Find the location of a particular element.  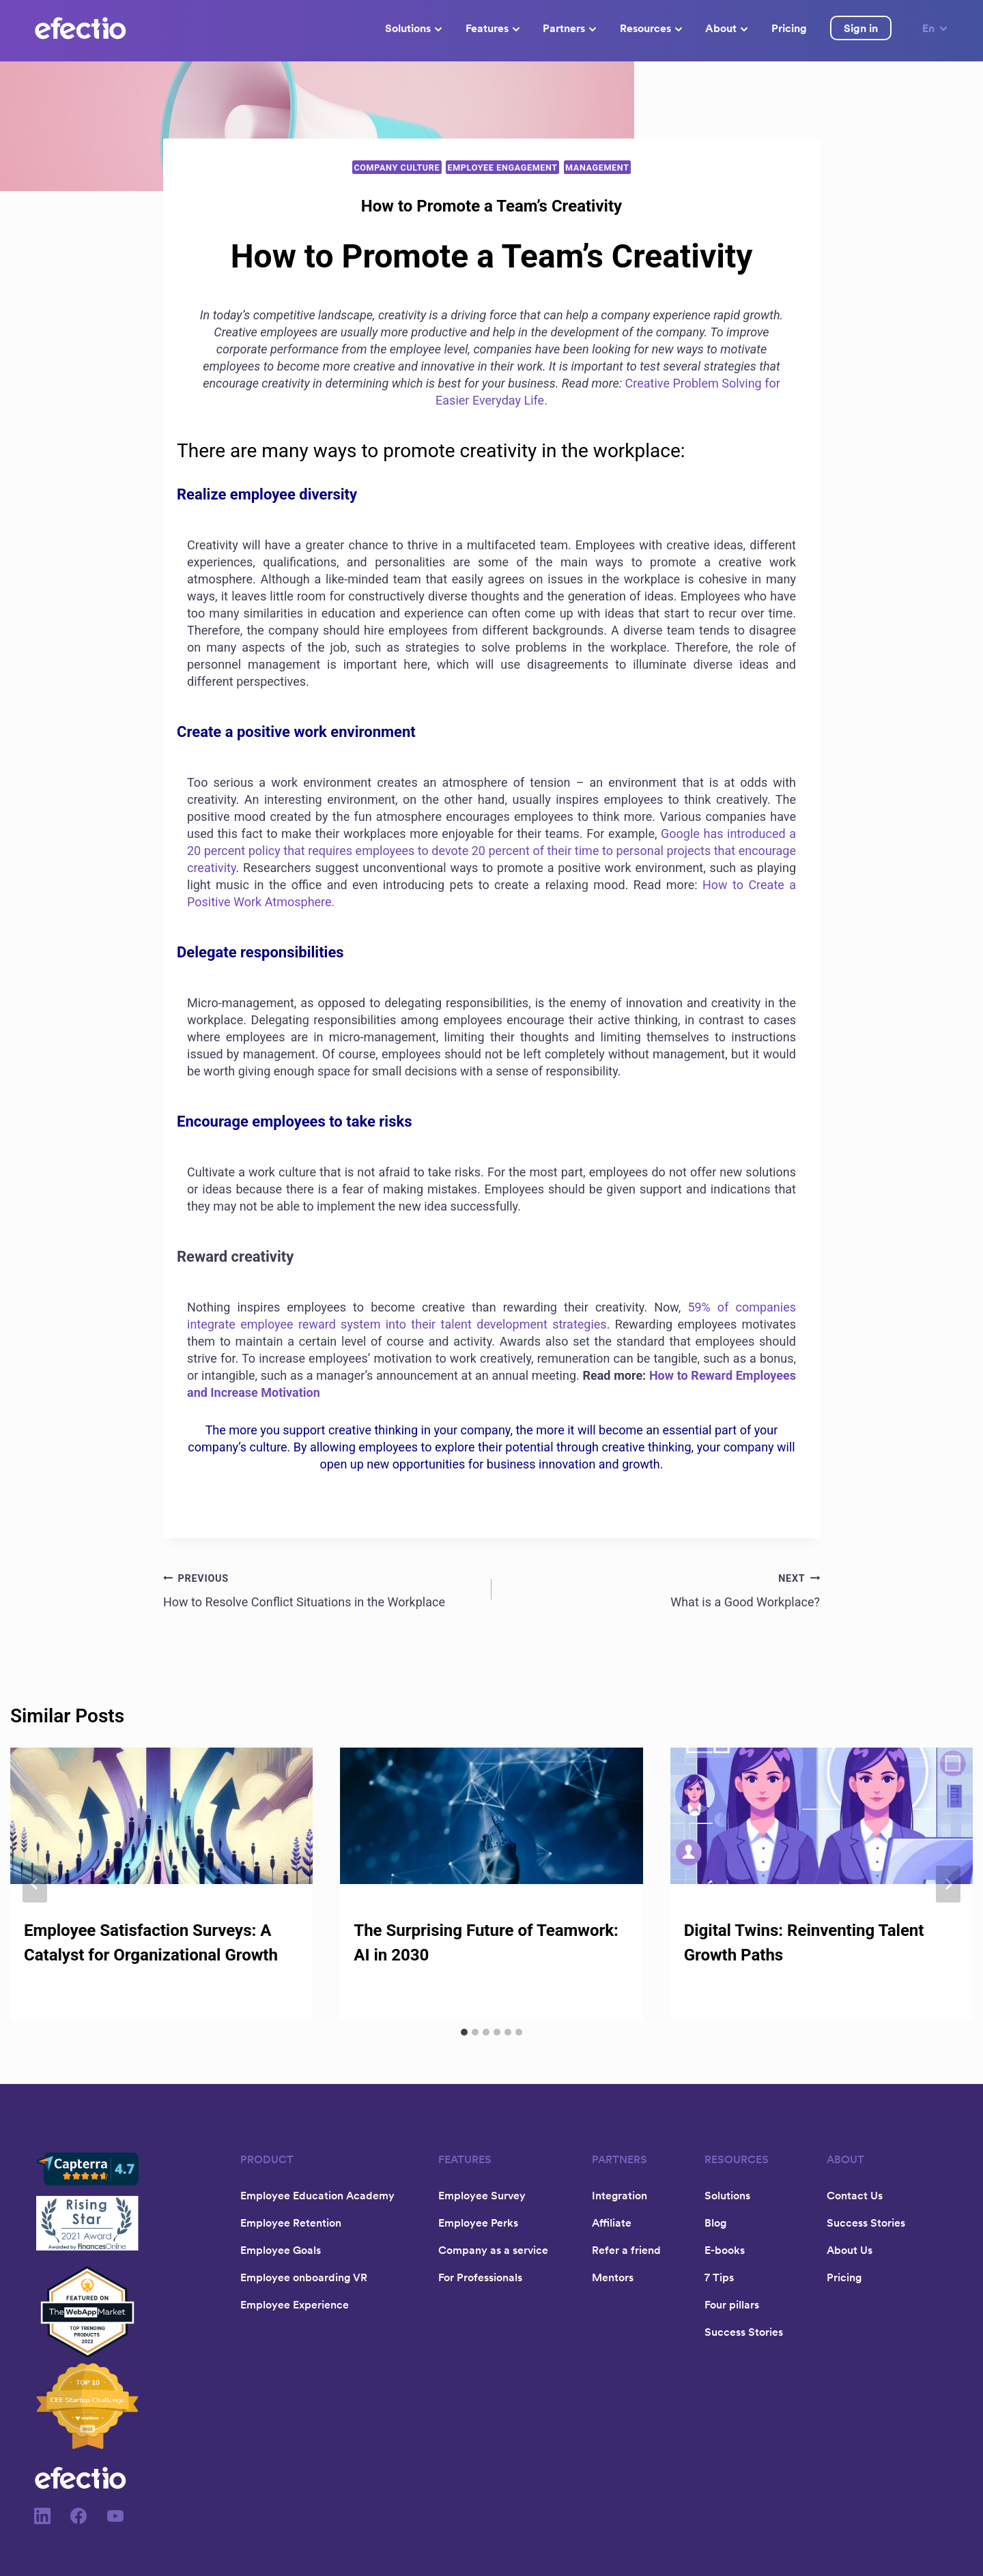

Employee onboarding VR is located at coordinates (303, 2277).